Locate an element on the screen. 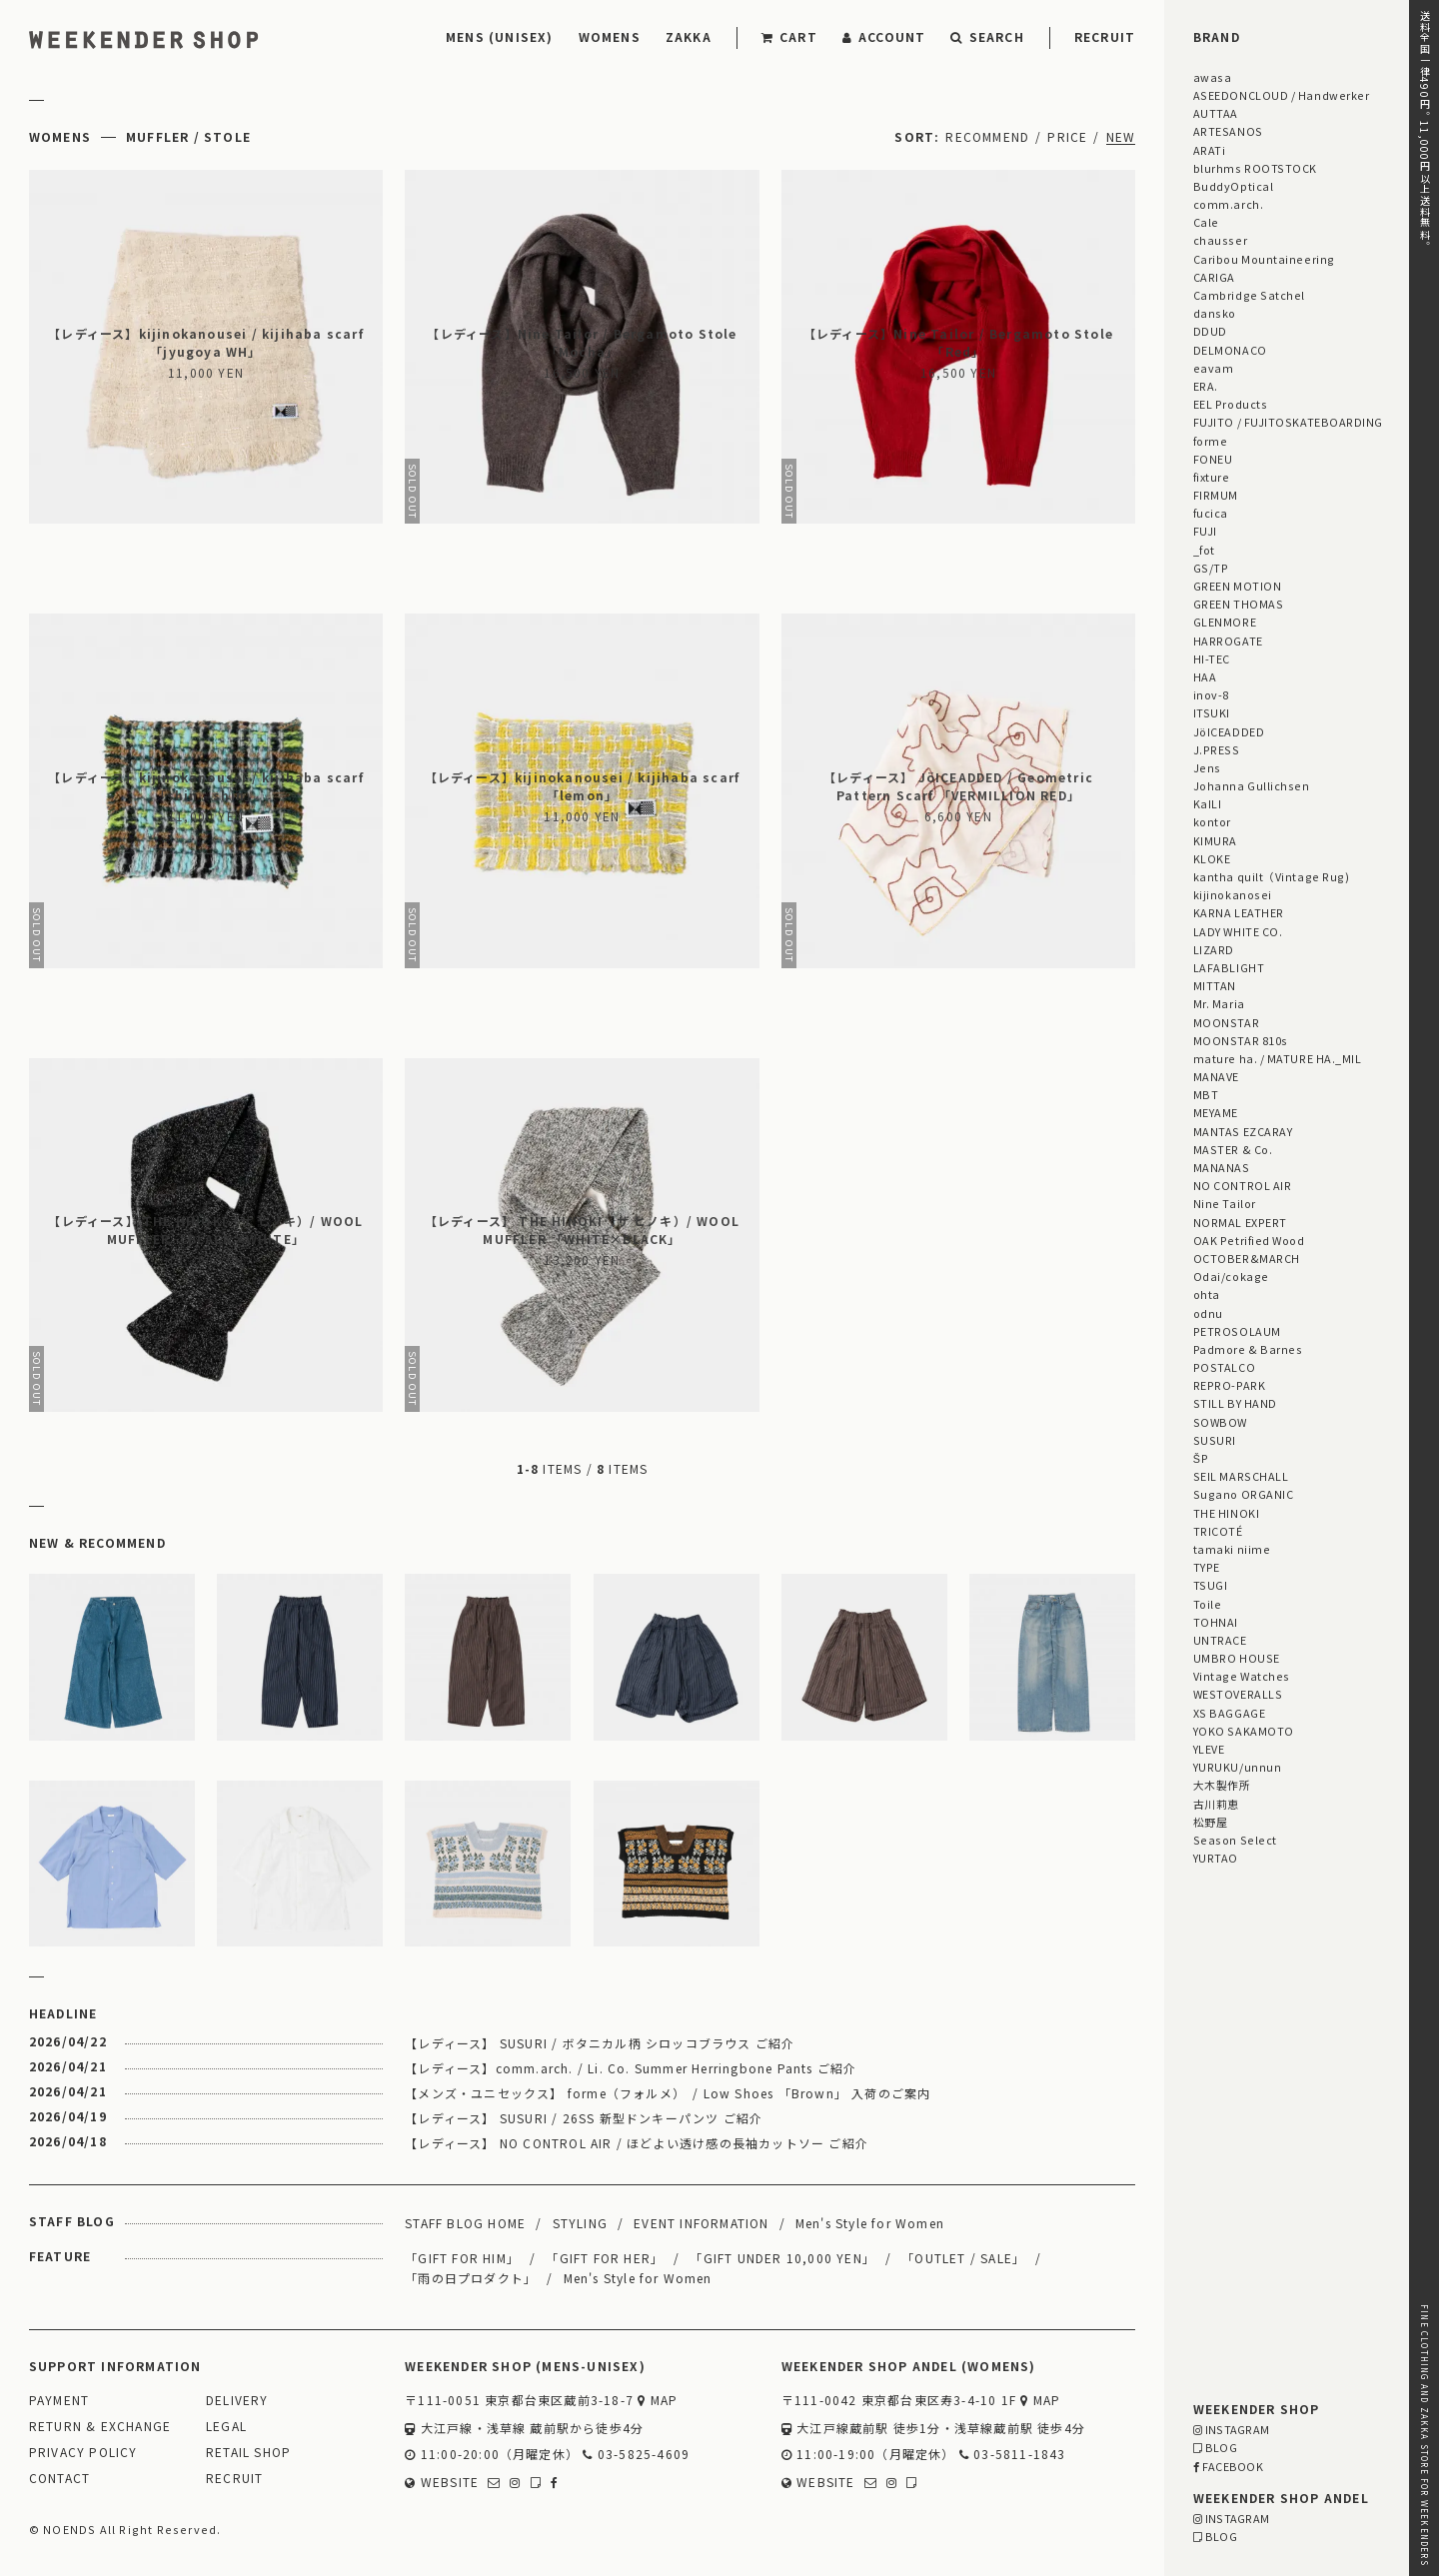 The width and height of the screenshot is (1439, 2576). Johanna Gullichsen is located at coordinates (1251, 785).